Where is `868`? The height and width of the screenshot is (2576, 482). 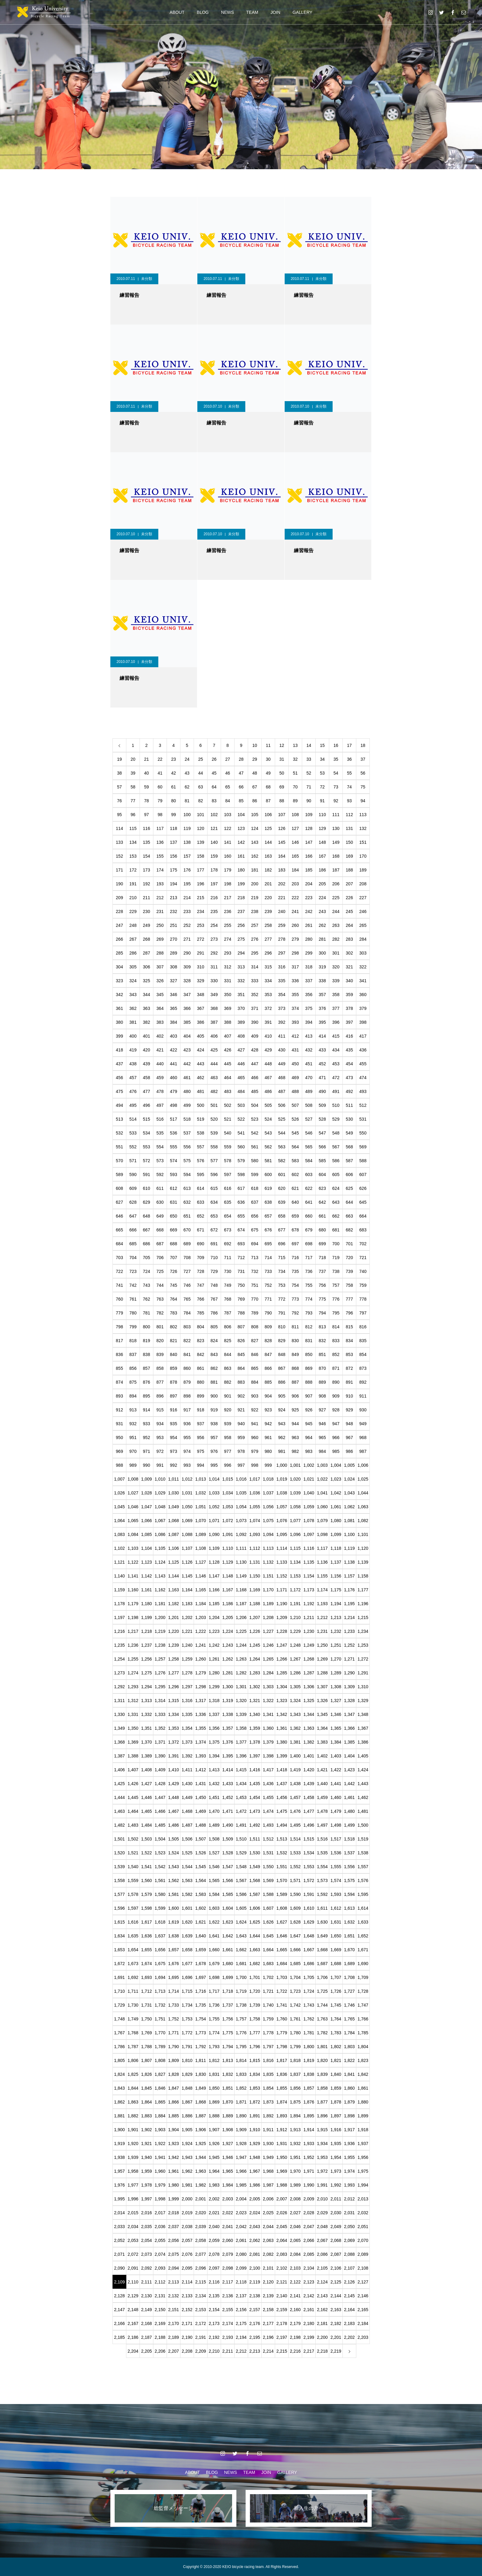 868 is located at coordinates (295, 1368).